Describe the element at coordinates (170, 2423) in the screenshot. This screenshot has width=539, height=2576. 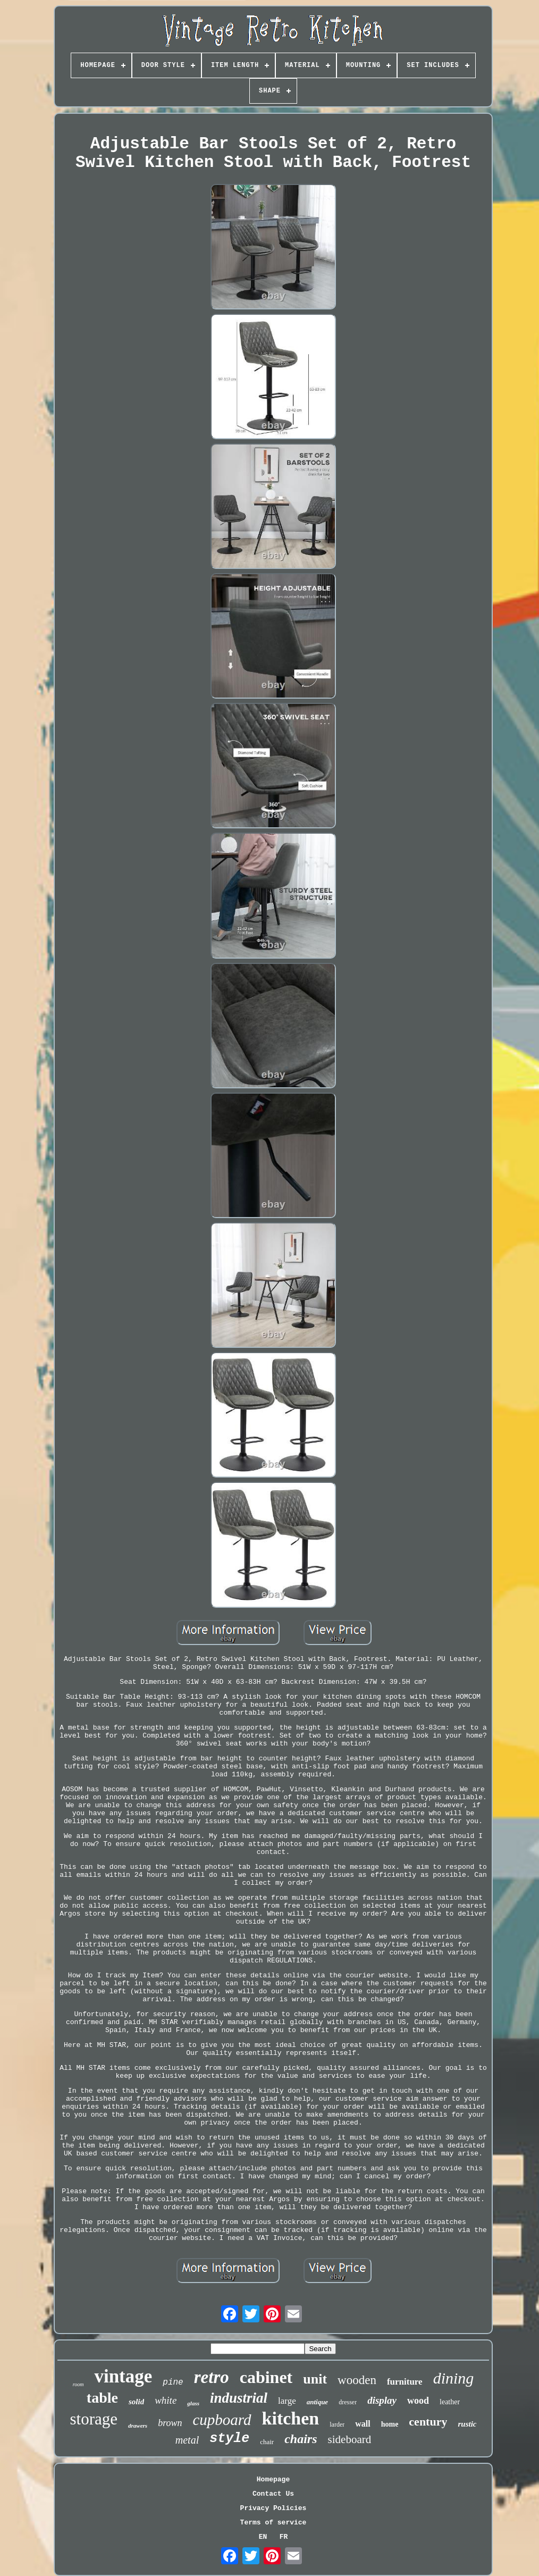
I see `brown` at that location.